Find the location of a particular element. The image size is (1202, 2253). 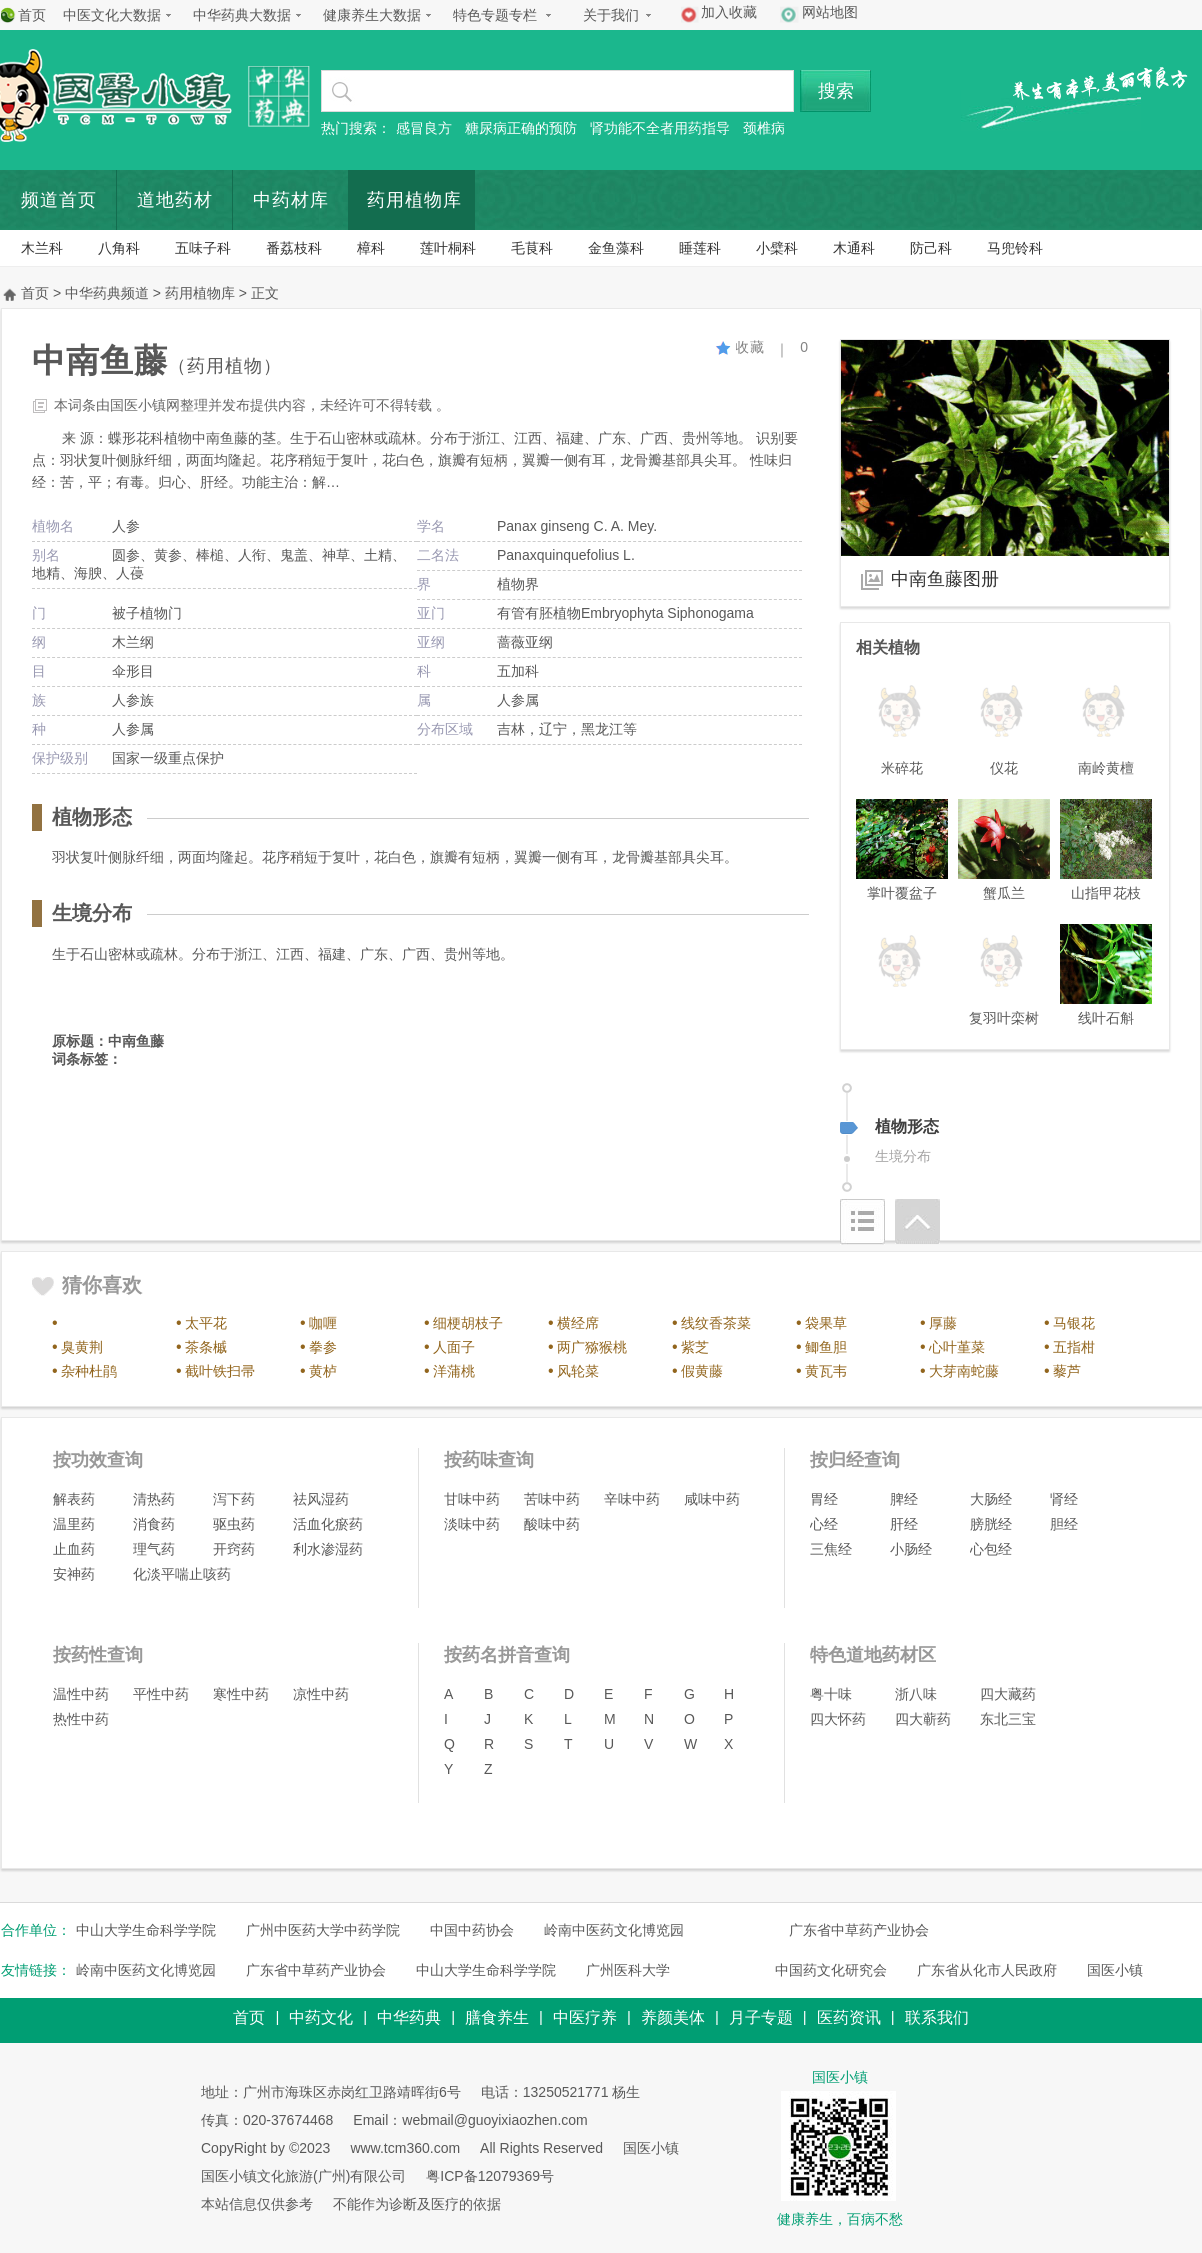

太平花 is located at coordinates (206, 1323).